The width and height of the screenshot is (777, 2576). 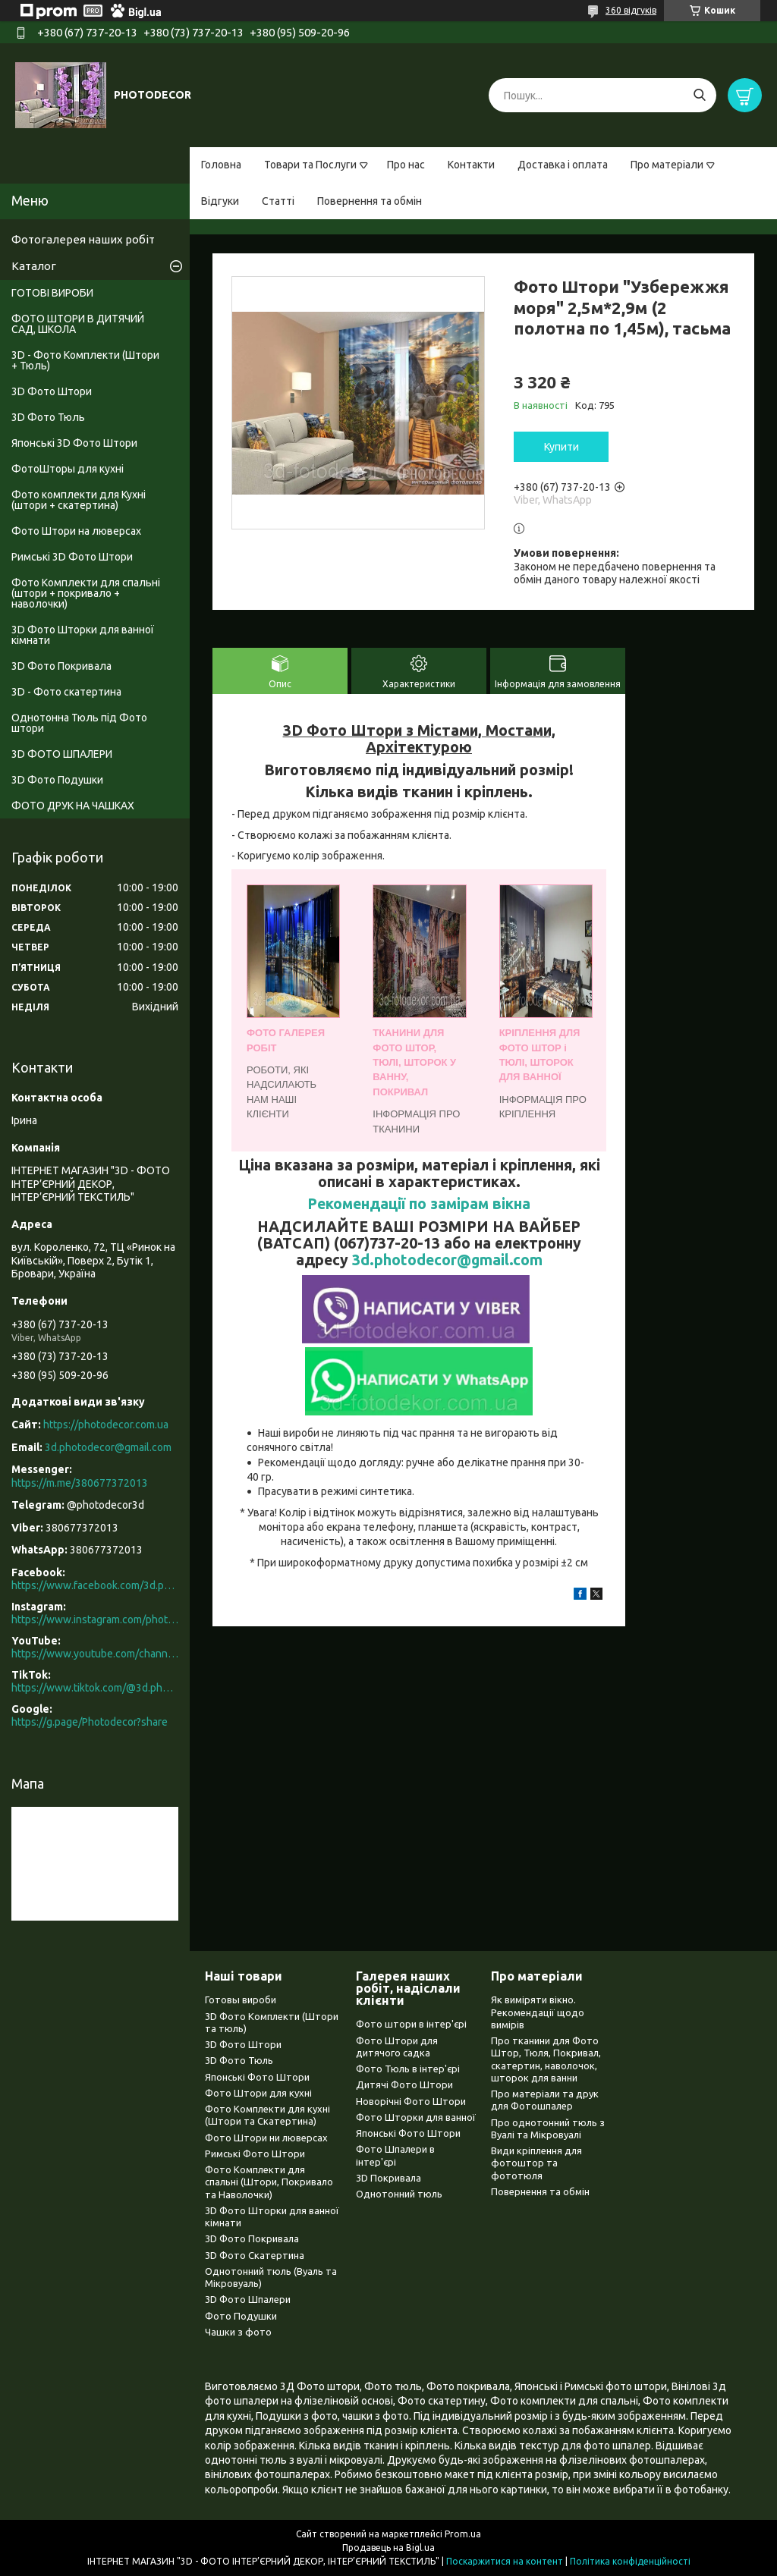 What do you see at coordinates (631, 10) in the screenshot?
I see `360 відгуків` at bounding box center [631, 10].